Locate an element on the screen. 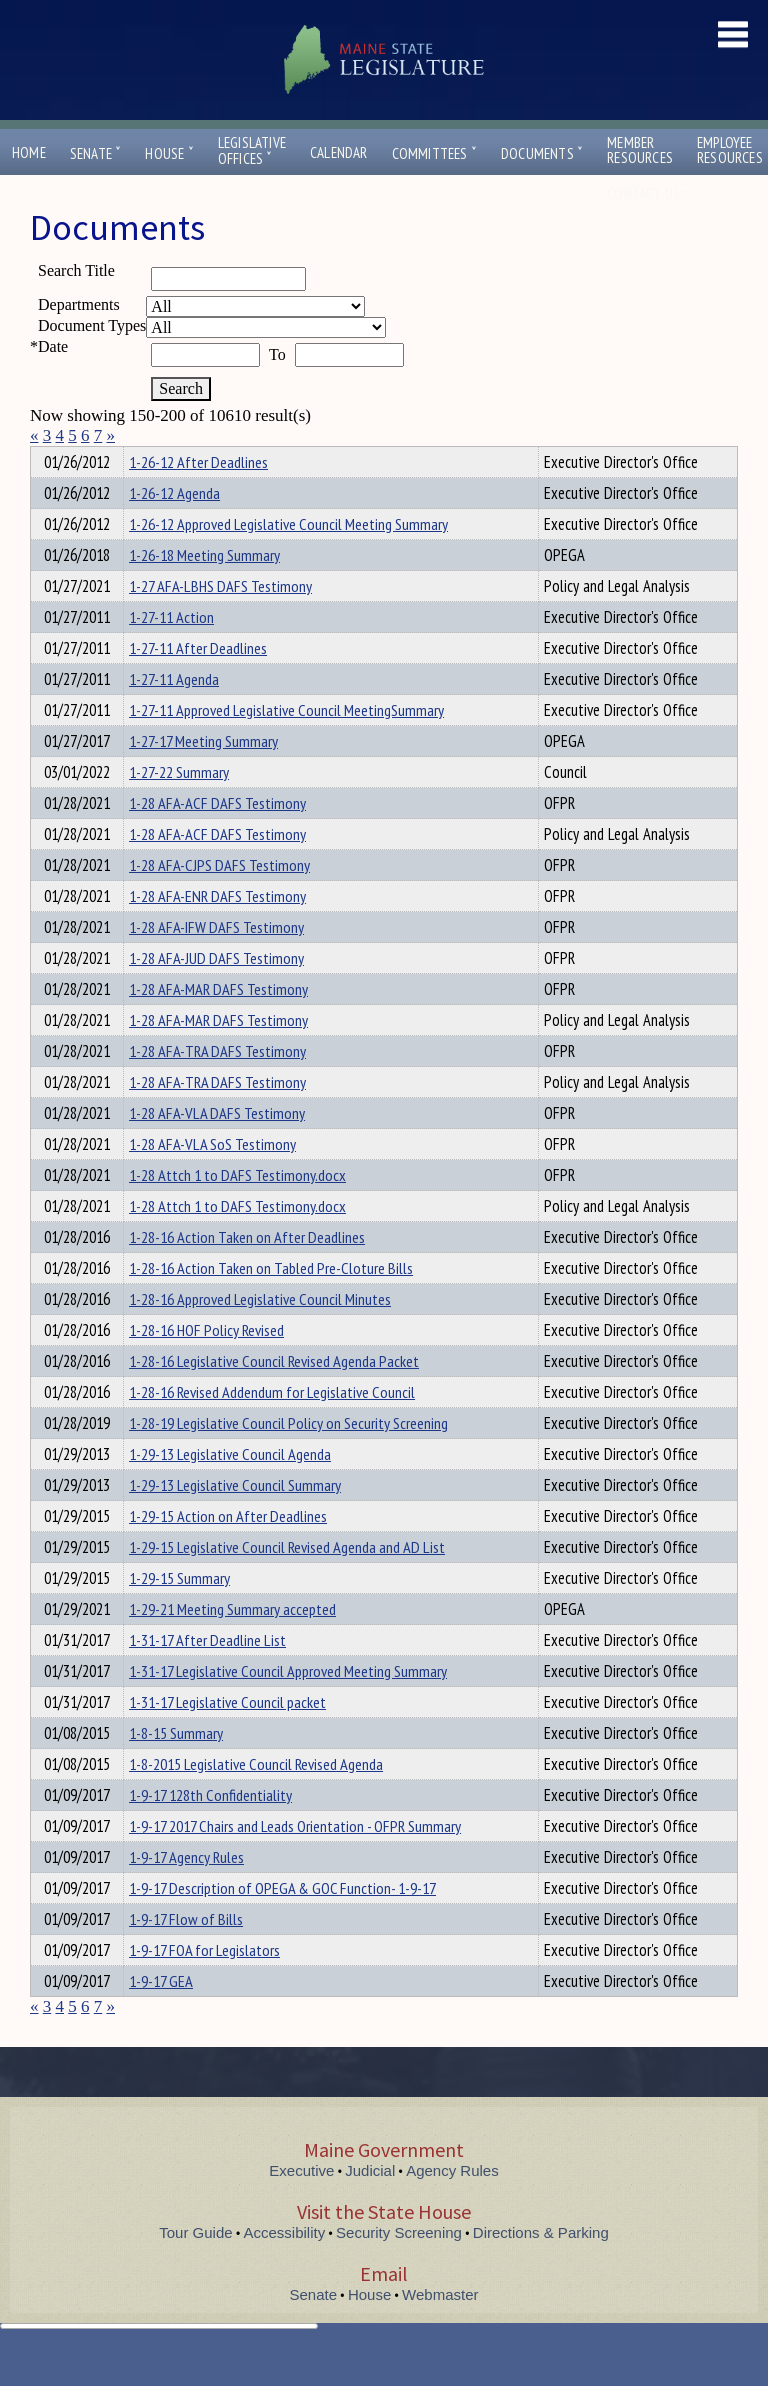 This screenshot has height=2386, width=768. 1-31-17 Legislative Council packet is located at coordinates (227, 1738).